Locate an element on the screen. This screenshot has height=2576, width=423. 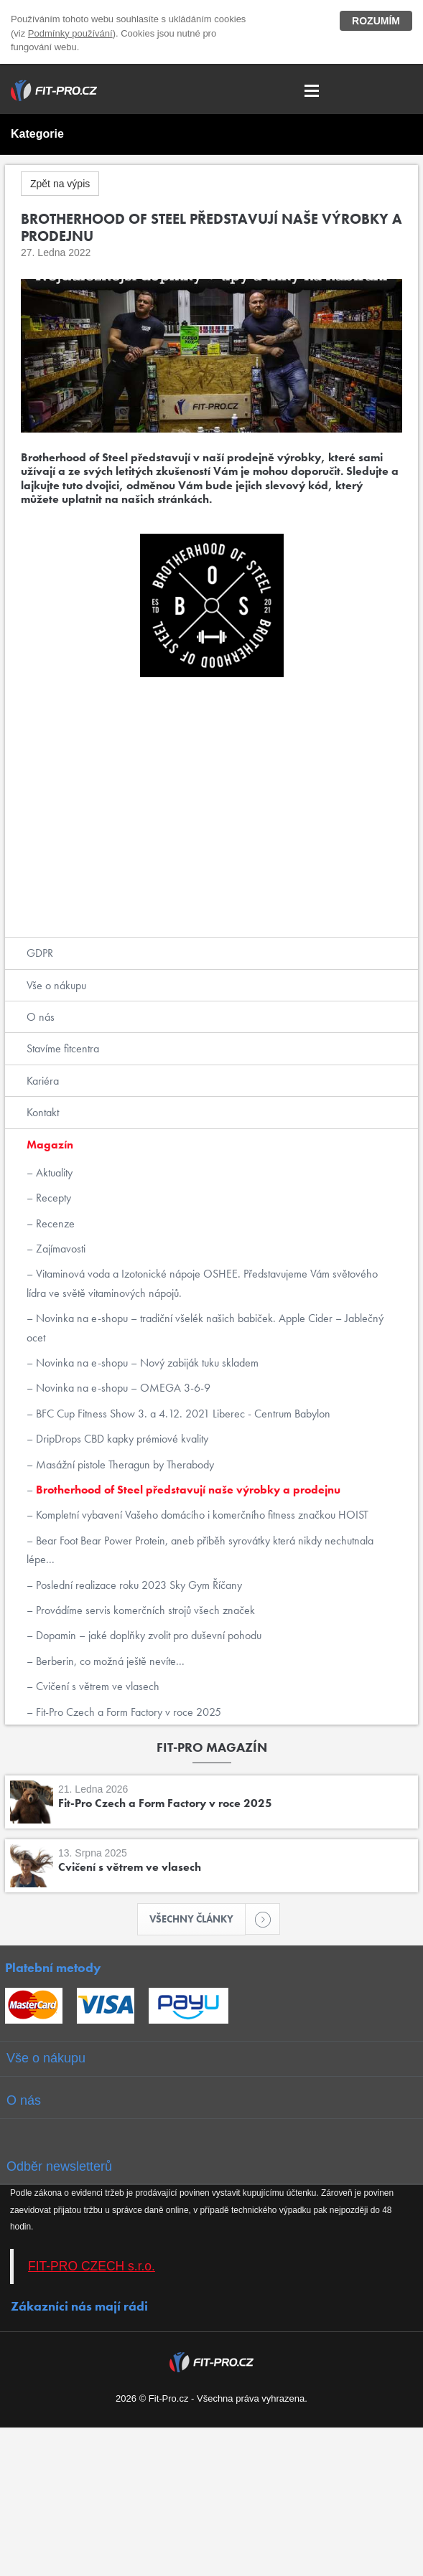
Novinka na e-shopu – OMEGA 3-6-9 is located at coordinates (121, 1387).